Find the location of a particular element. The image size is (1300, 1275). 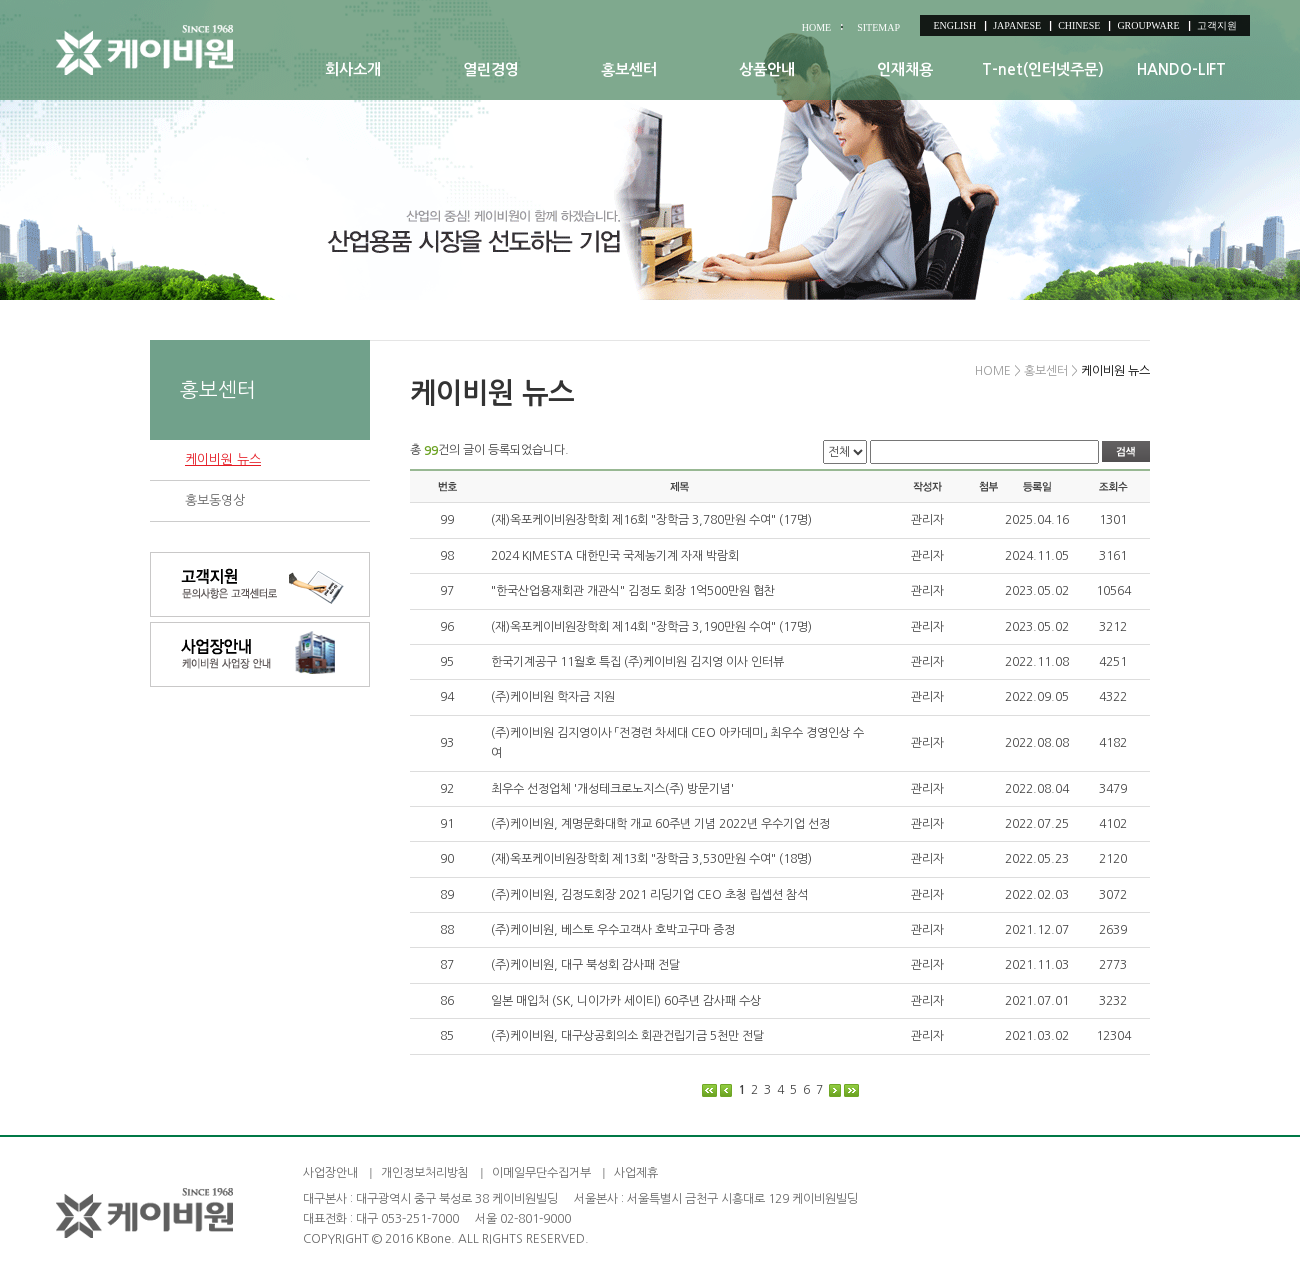

상품안내 is located at coordinates (767, 69).